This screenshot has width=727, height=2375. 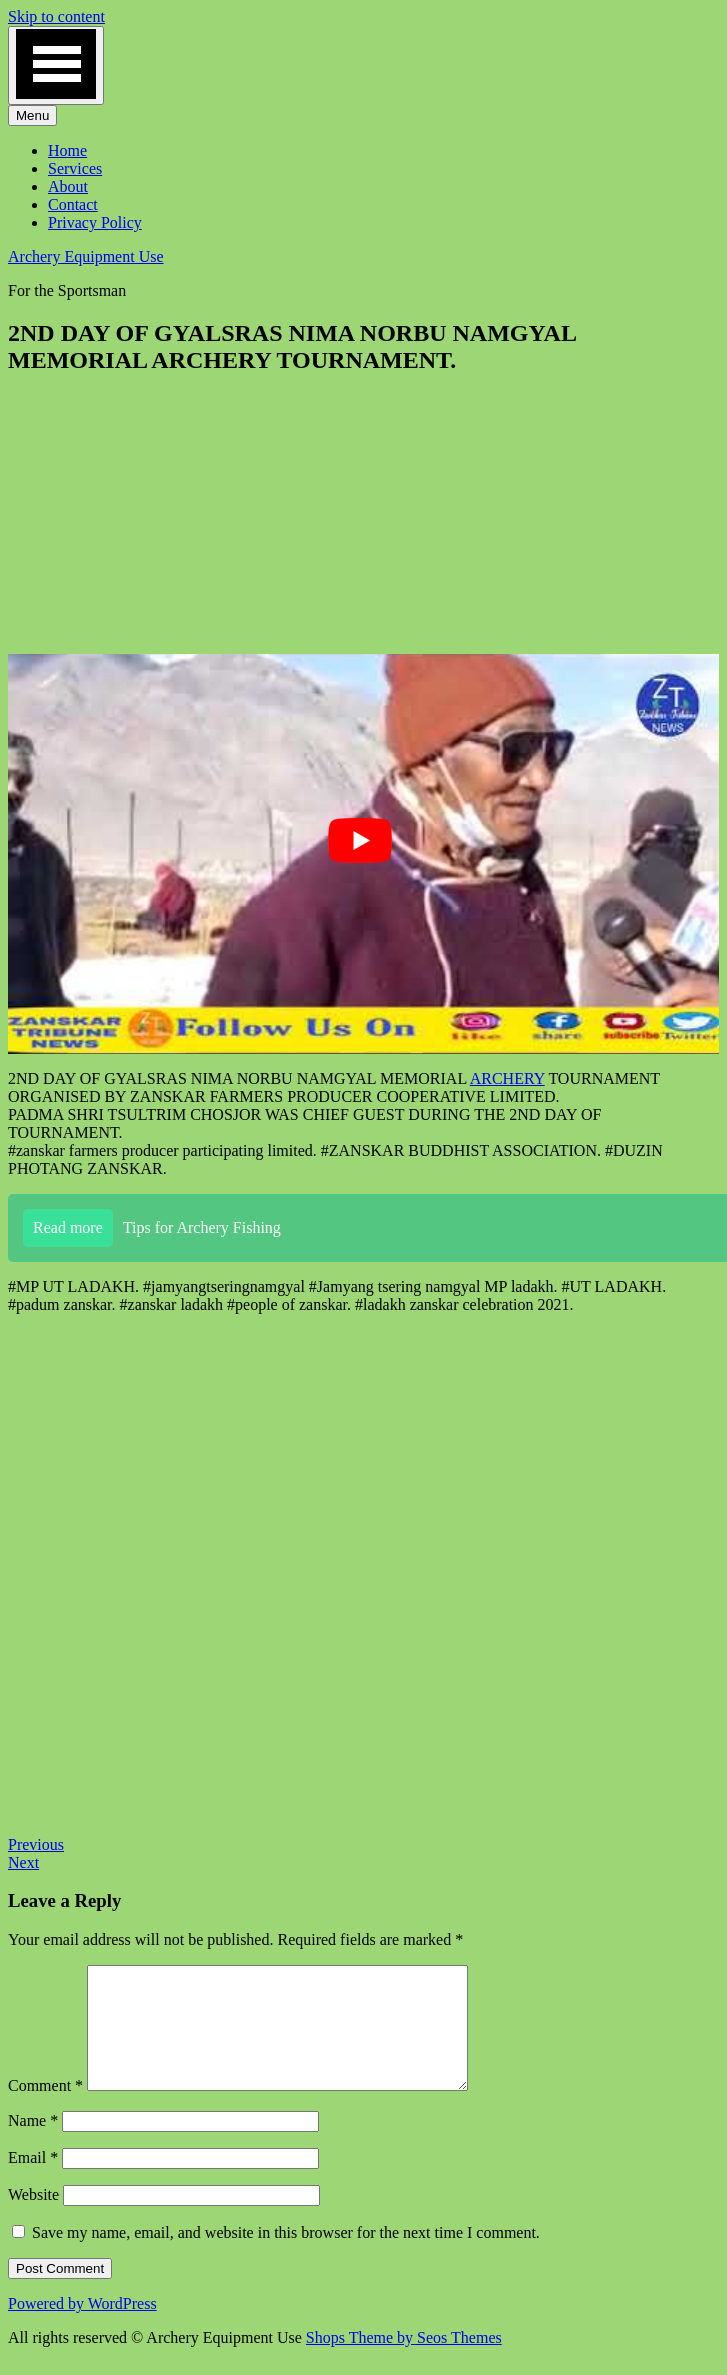 I want to click on Previous, so click(x=36, y=1844).